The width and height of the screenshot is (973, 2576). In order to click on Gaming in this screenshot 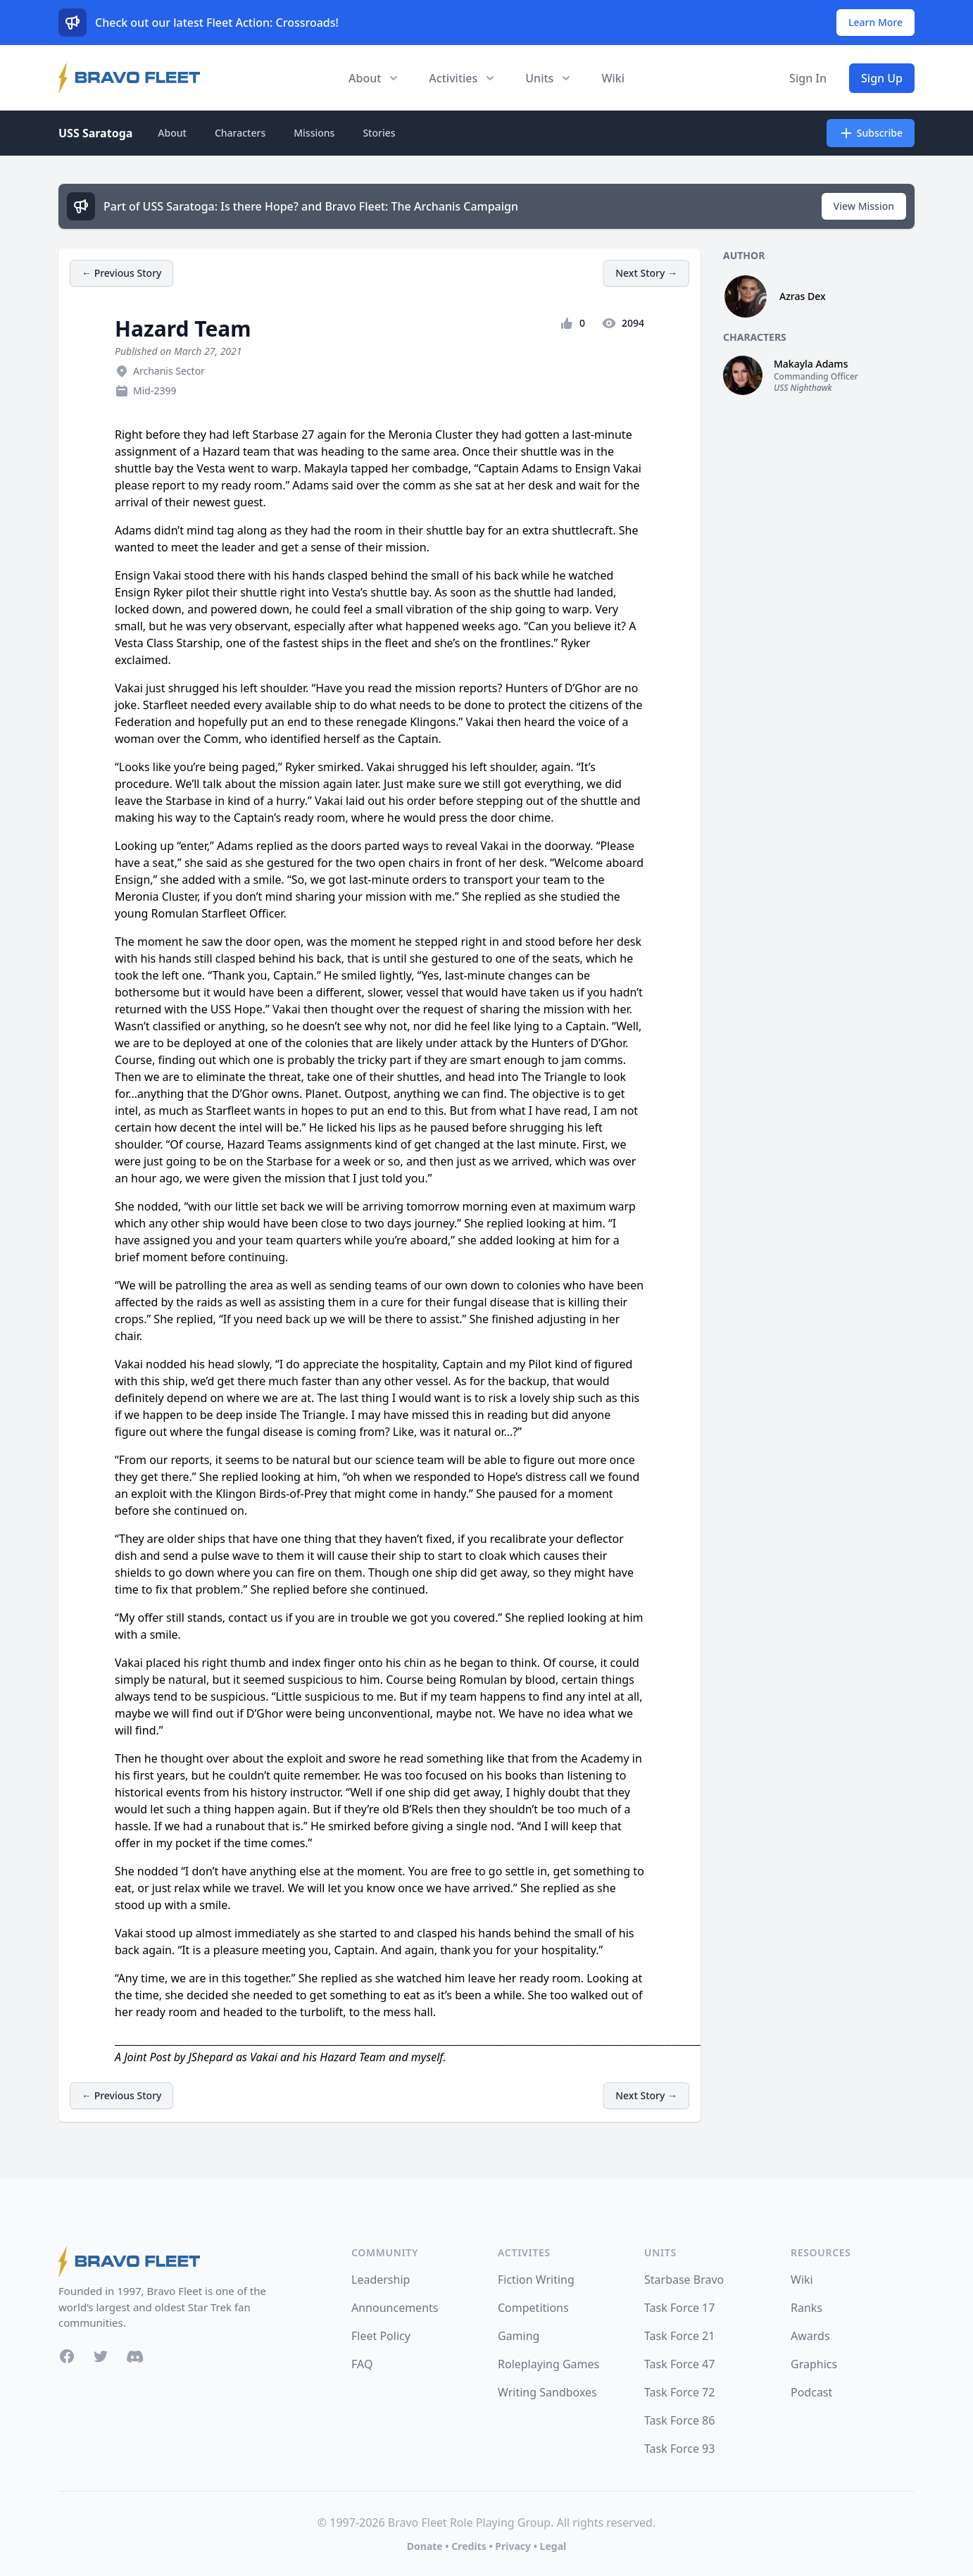, I will do `click(518, 2336)`.